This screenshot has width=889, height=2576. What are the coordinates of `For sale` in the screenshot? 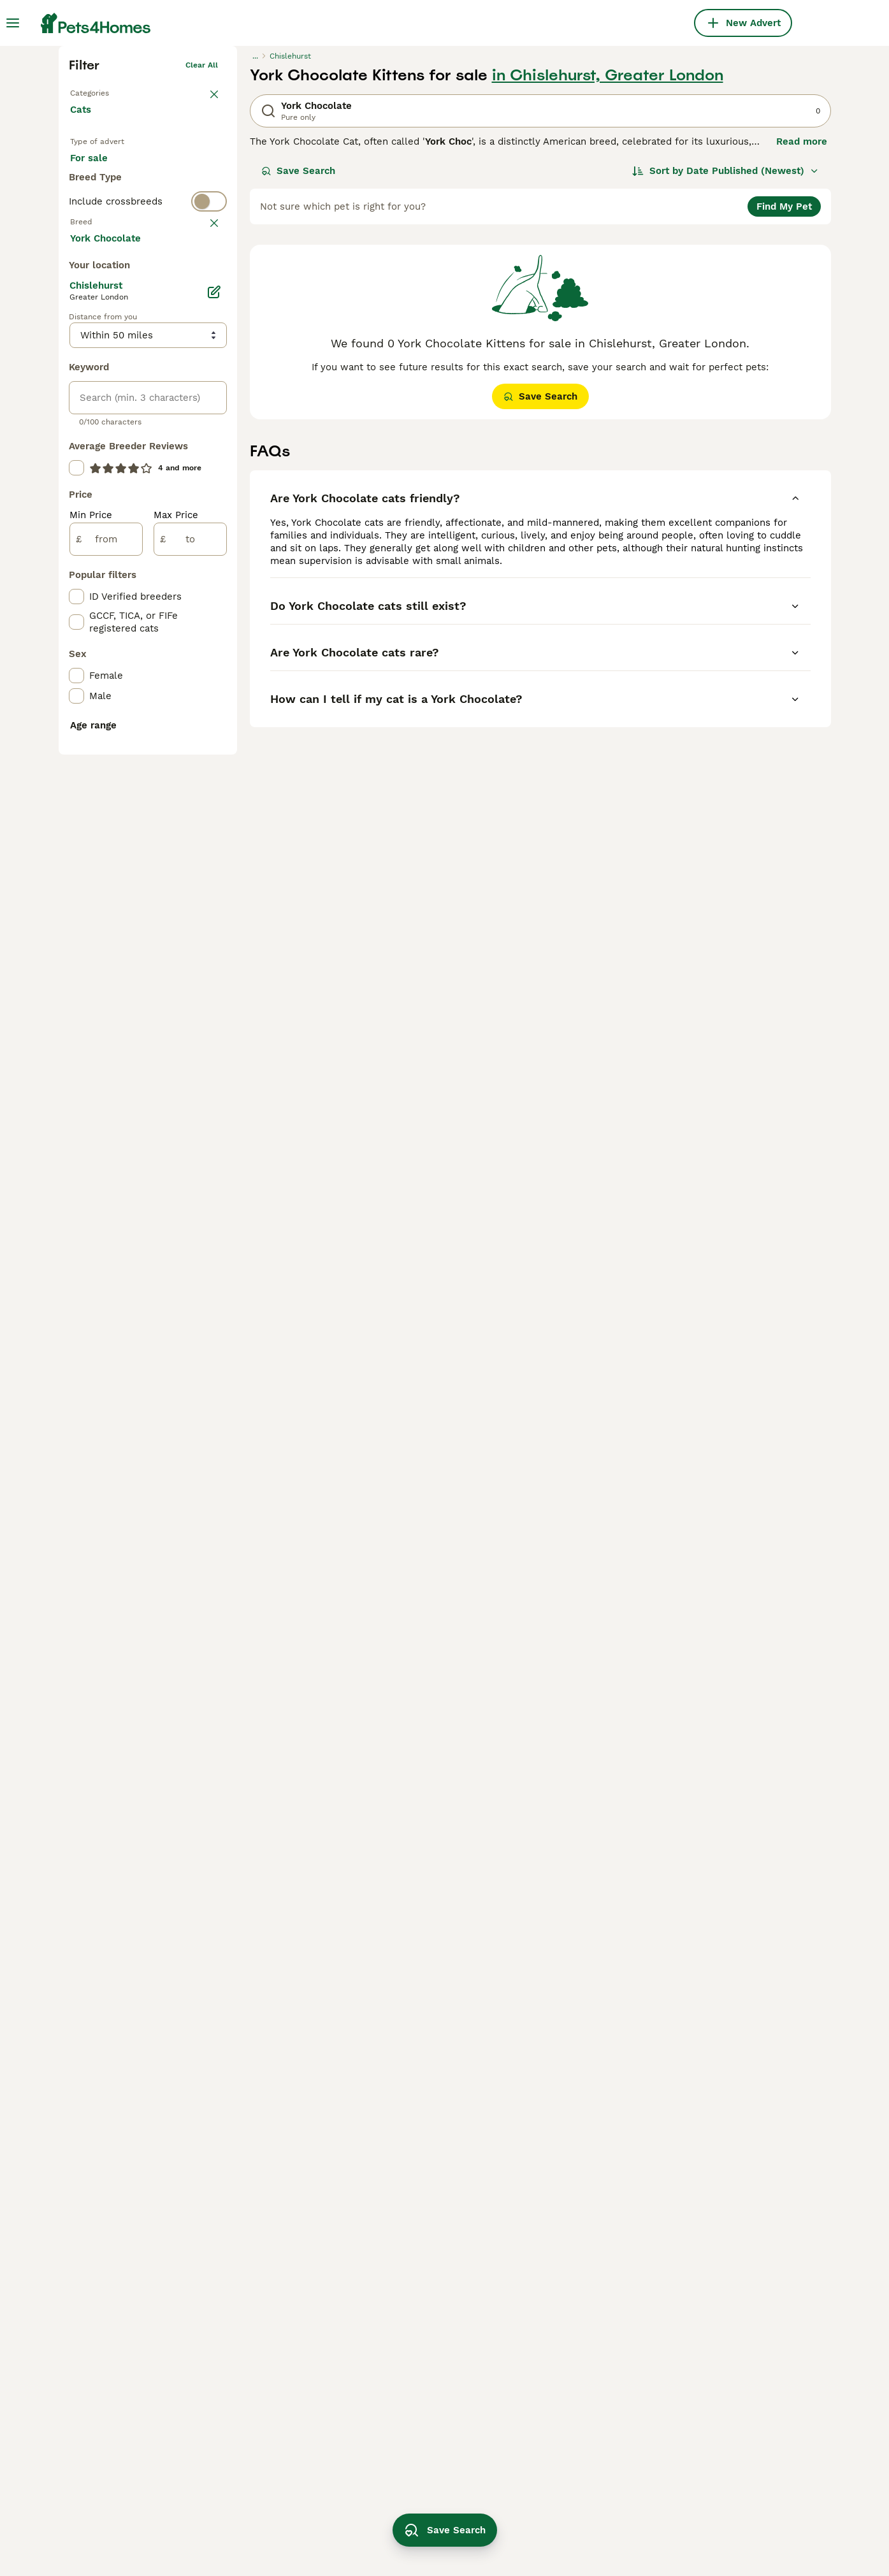 It's located at (99, 360).